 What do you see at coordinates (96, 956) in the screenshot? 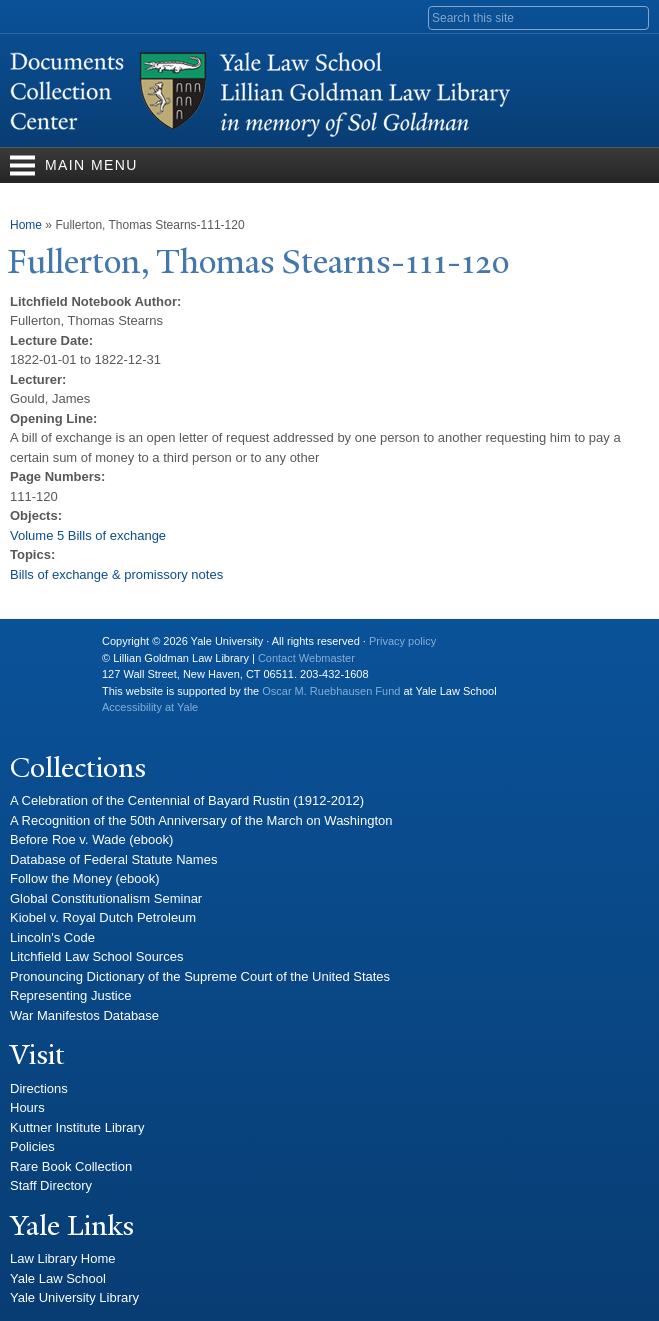
I see `Litchfield Law School Sources` at bounding box center [96, 956].